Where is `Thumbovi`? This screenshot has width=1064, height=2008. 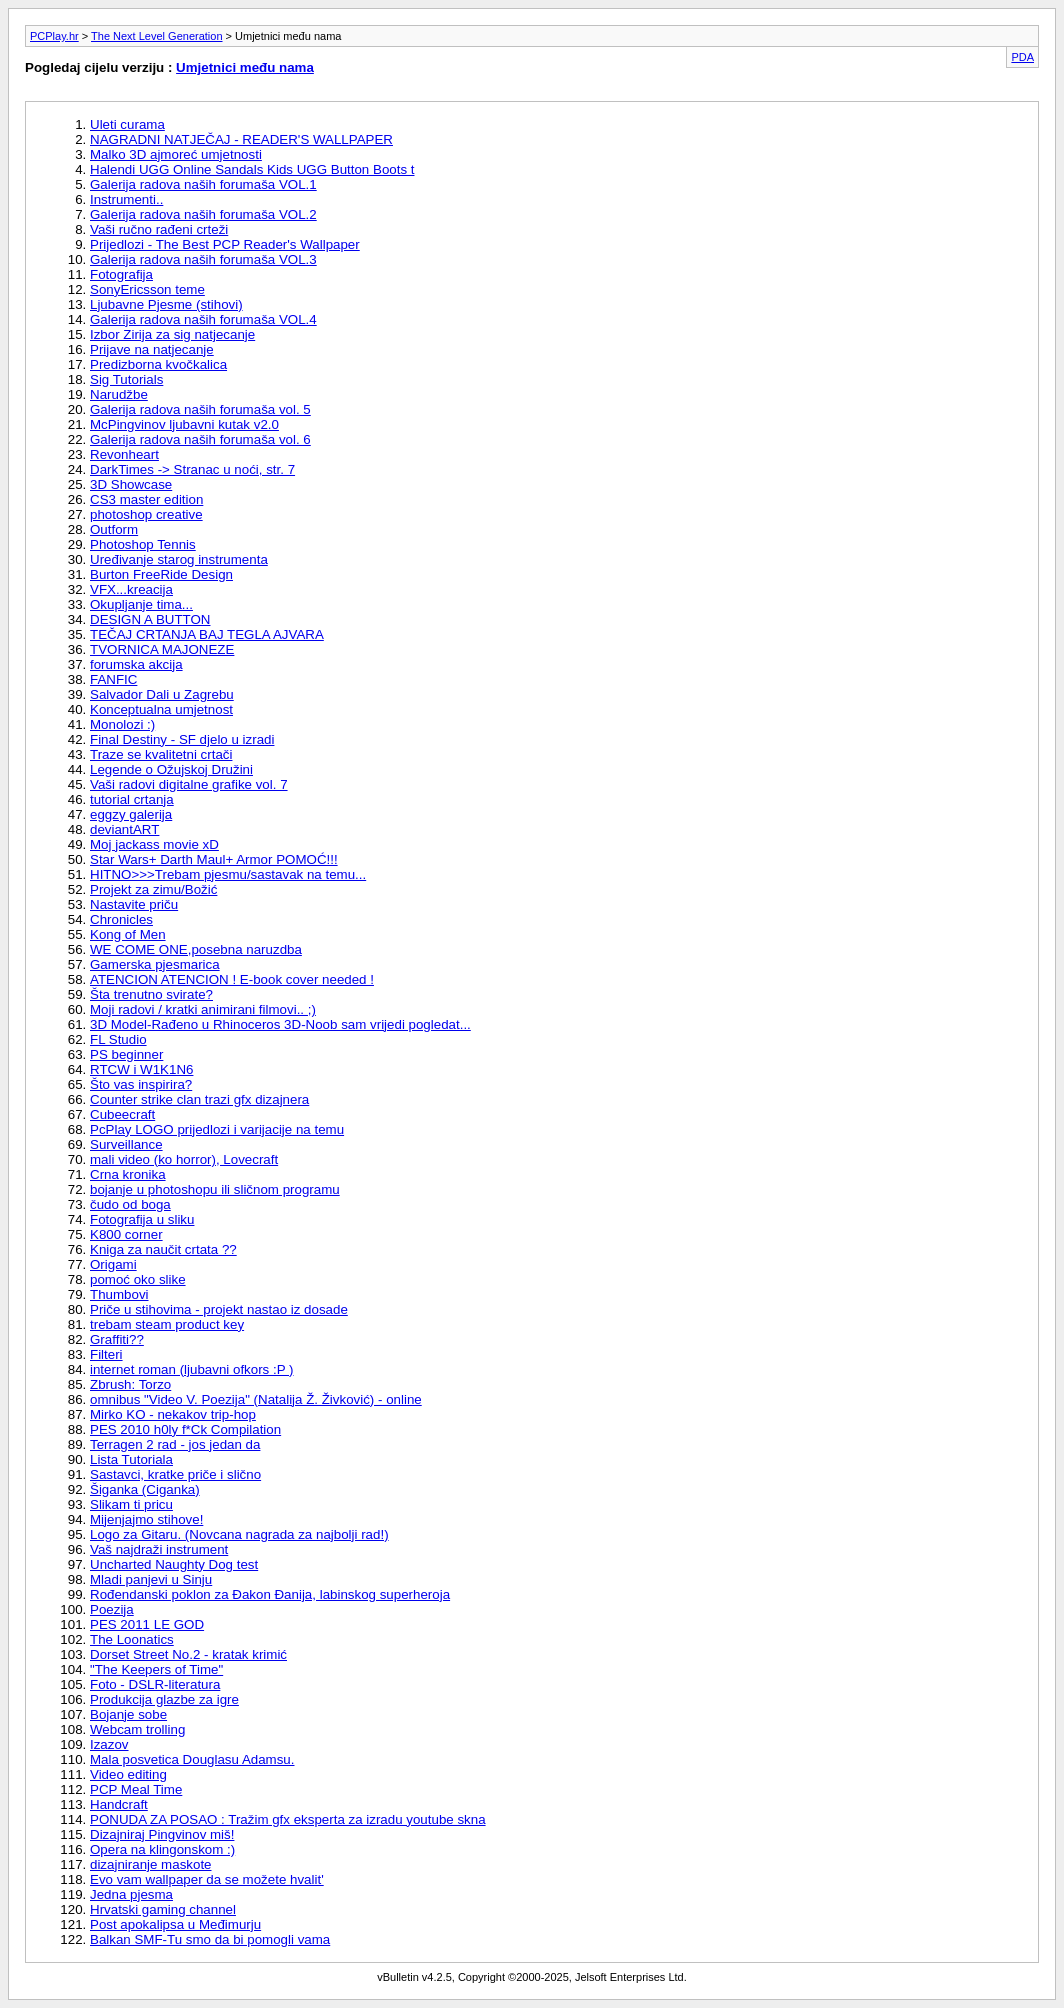
Thumbovi is located at coordinates (119, 1294).